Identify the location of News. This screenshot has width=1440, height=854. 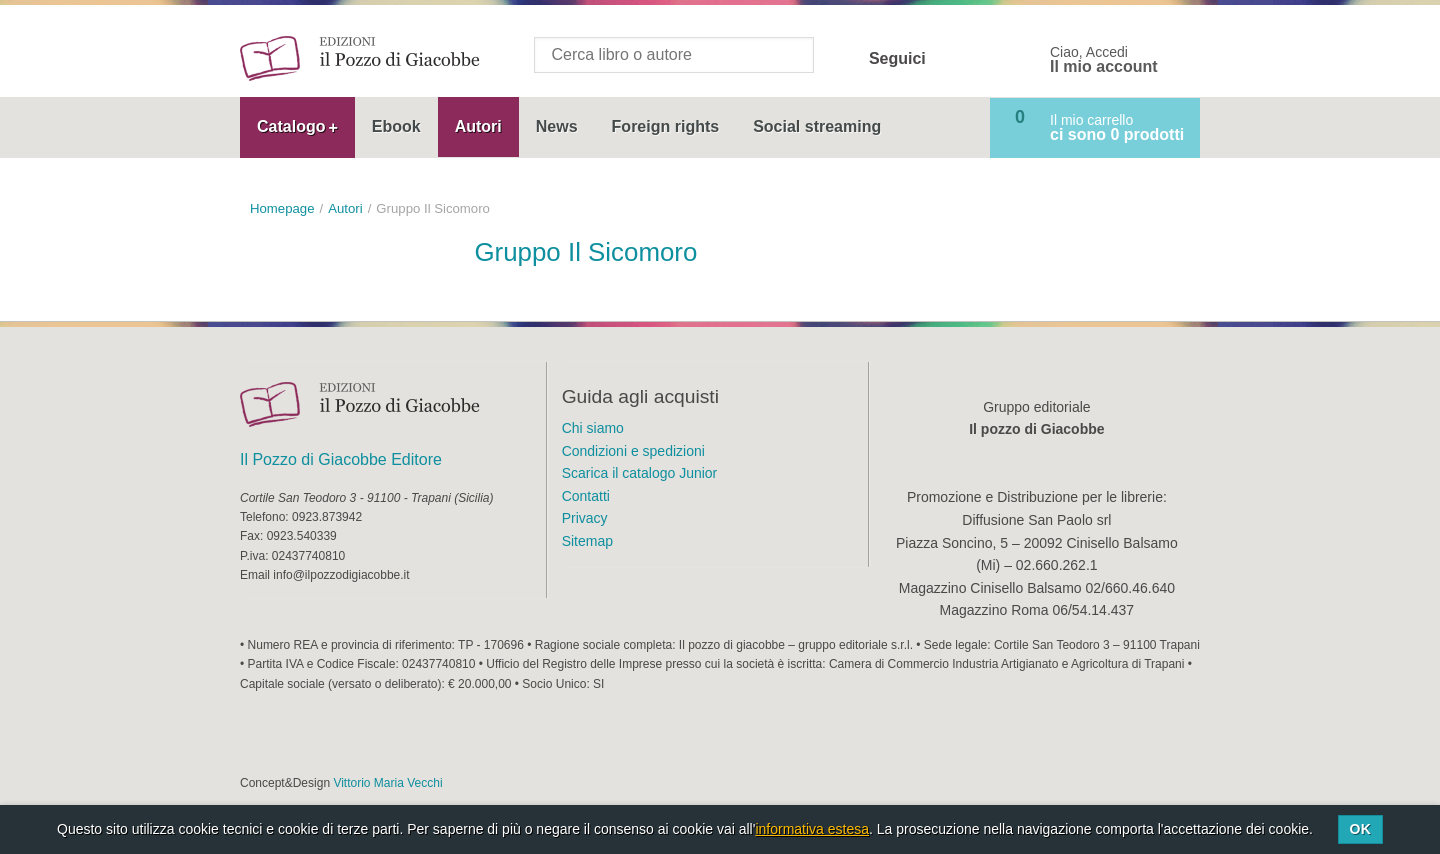
(557, 126).